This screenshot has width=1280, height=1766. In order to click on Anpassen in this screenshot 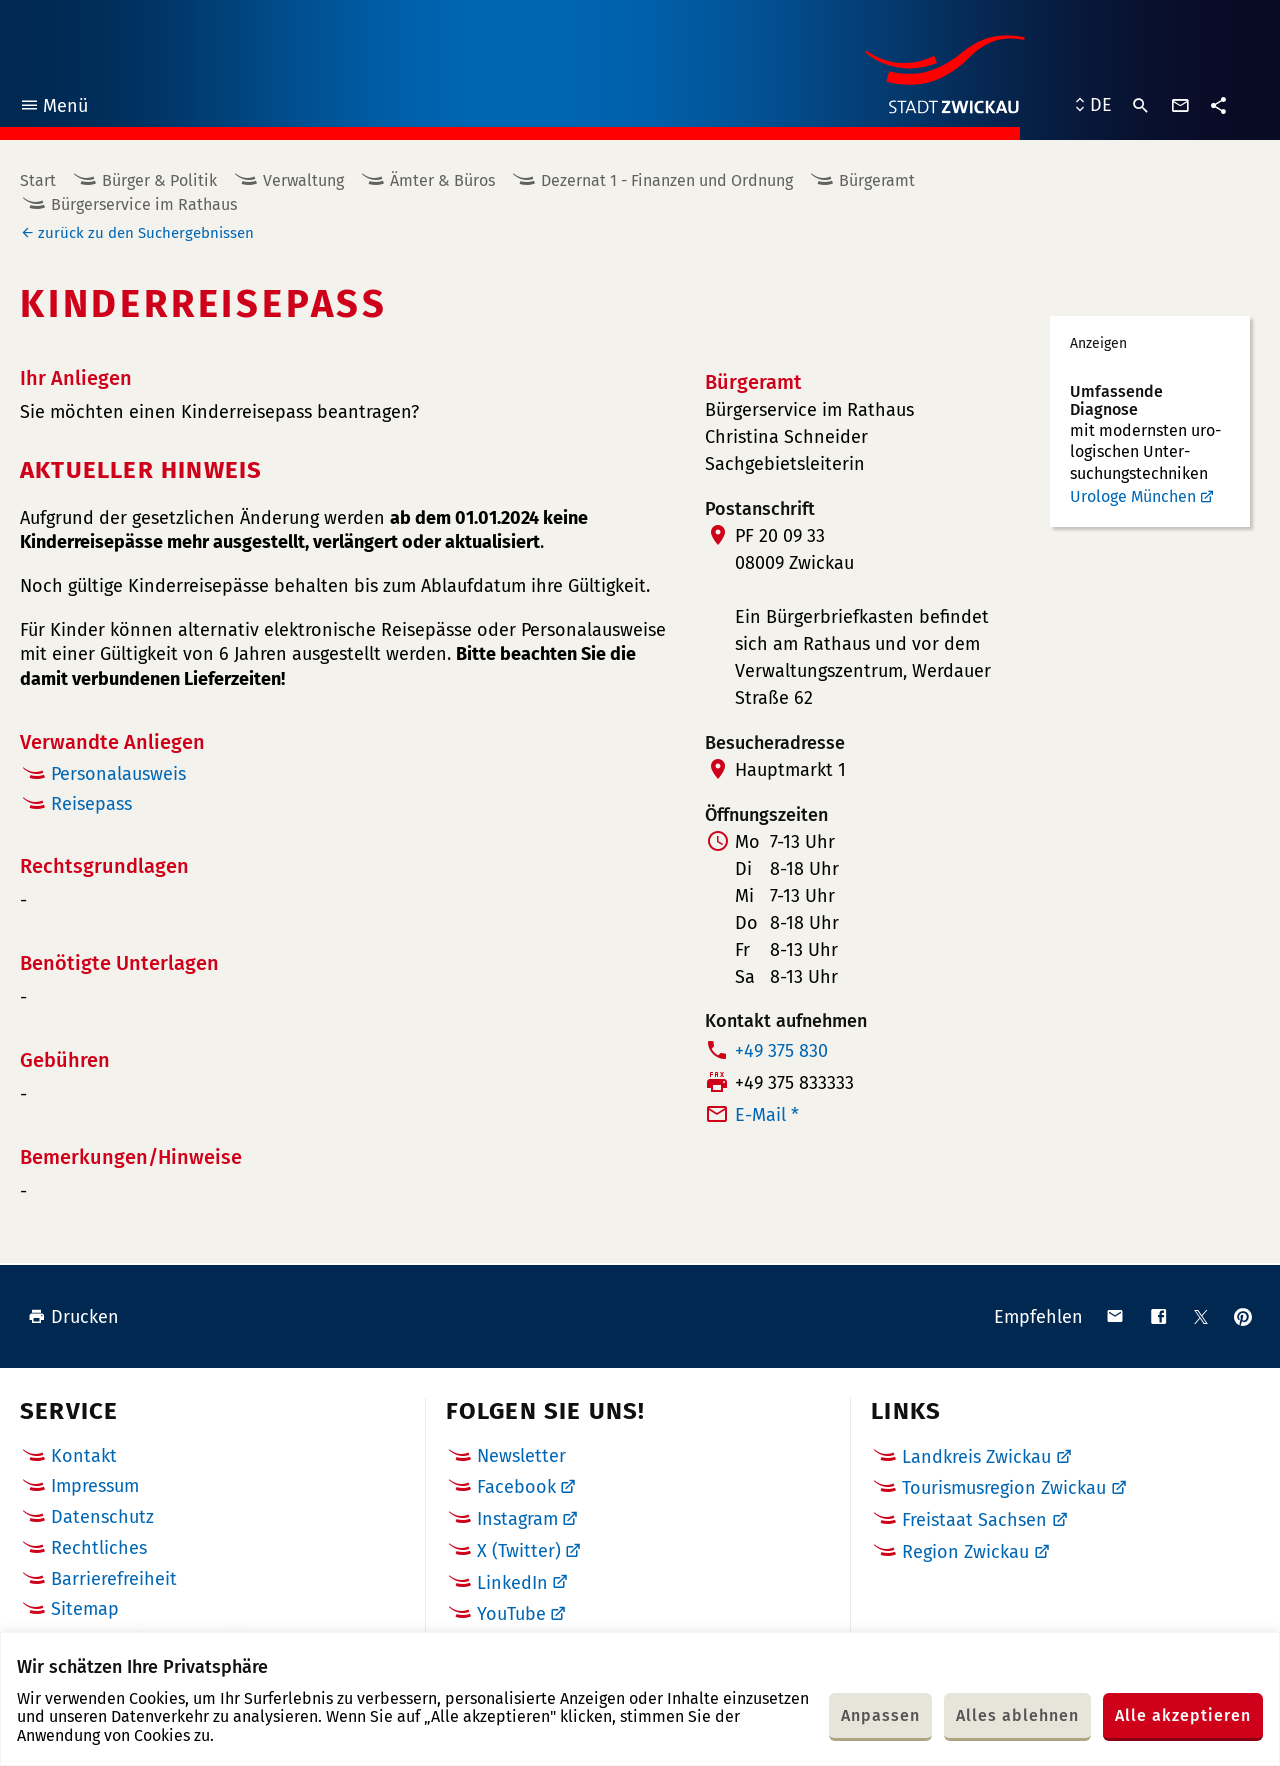, I will do `click(880, 1715)`.